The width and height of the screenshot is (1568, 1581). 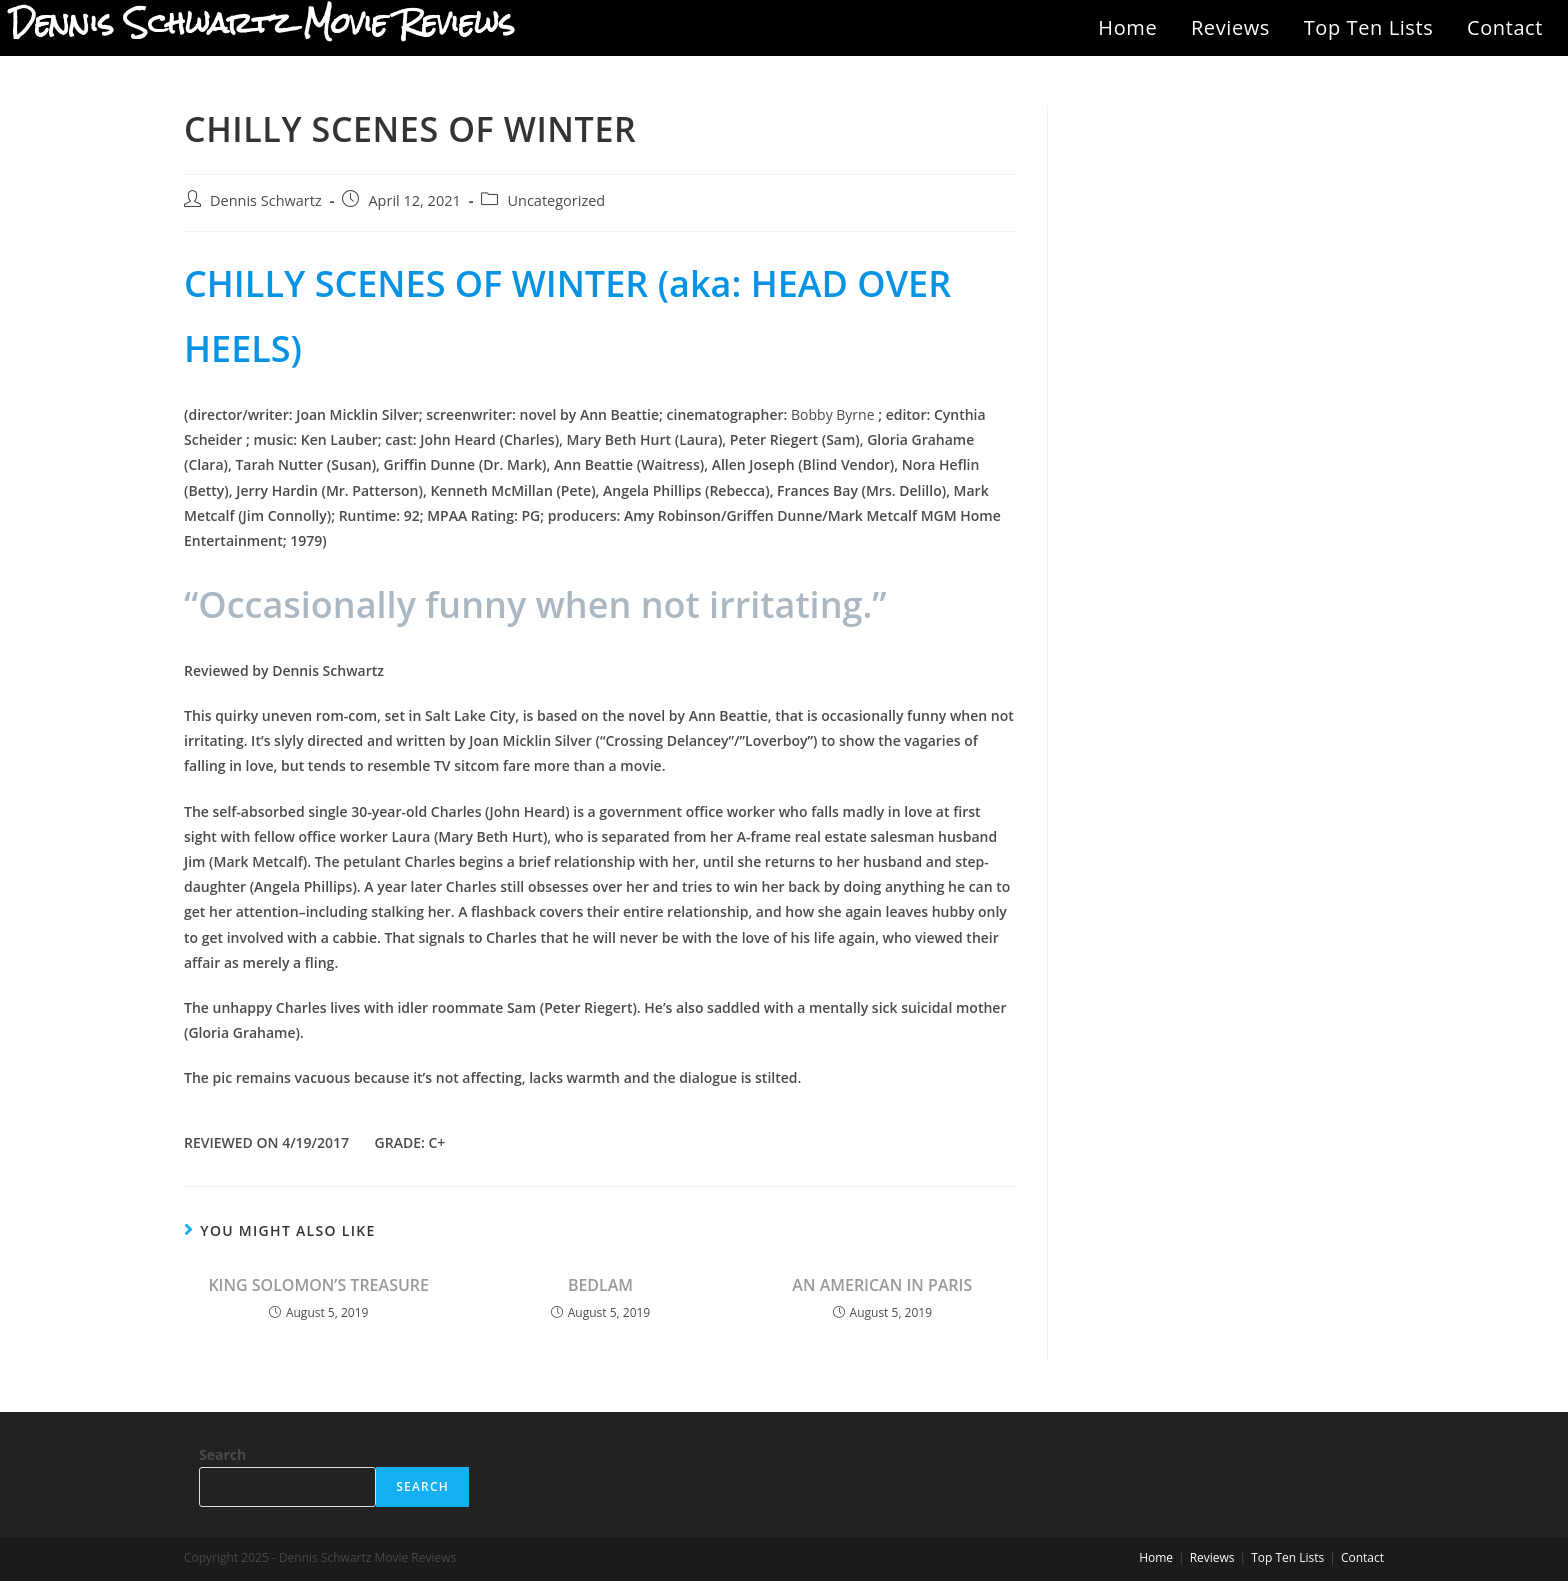 I want to click on KING SOLOMON’S TREASURE, so click(x=318, y=1285).